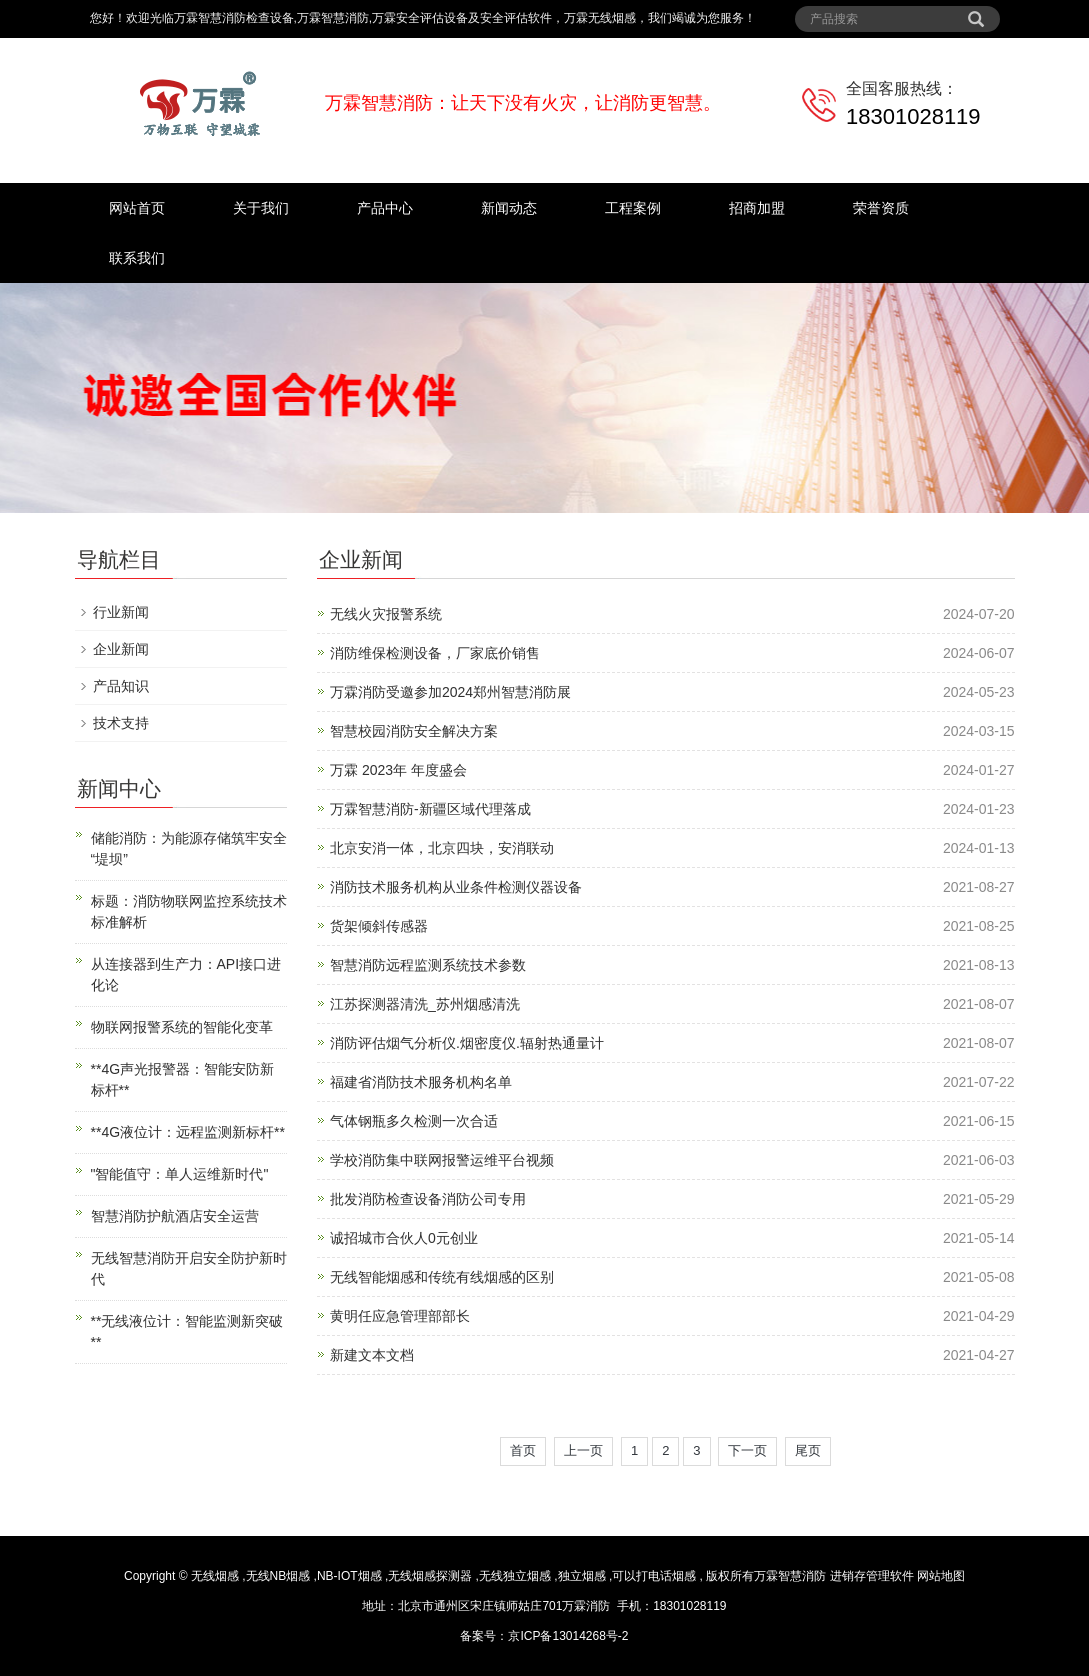 This screenshot has width=1089, height=1676. I want to click on 联系我们, so click(137, 258).